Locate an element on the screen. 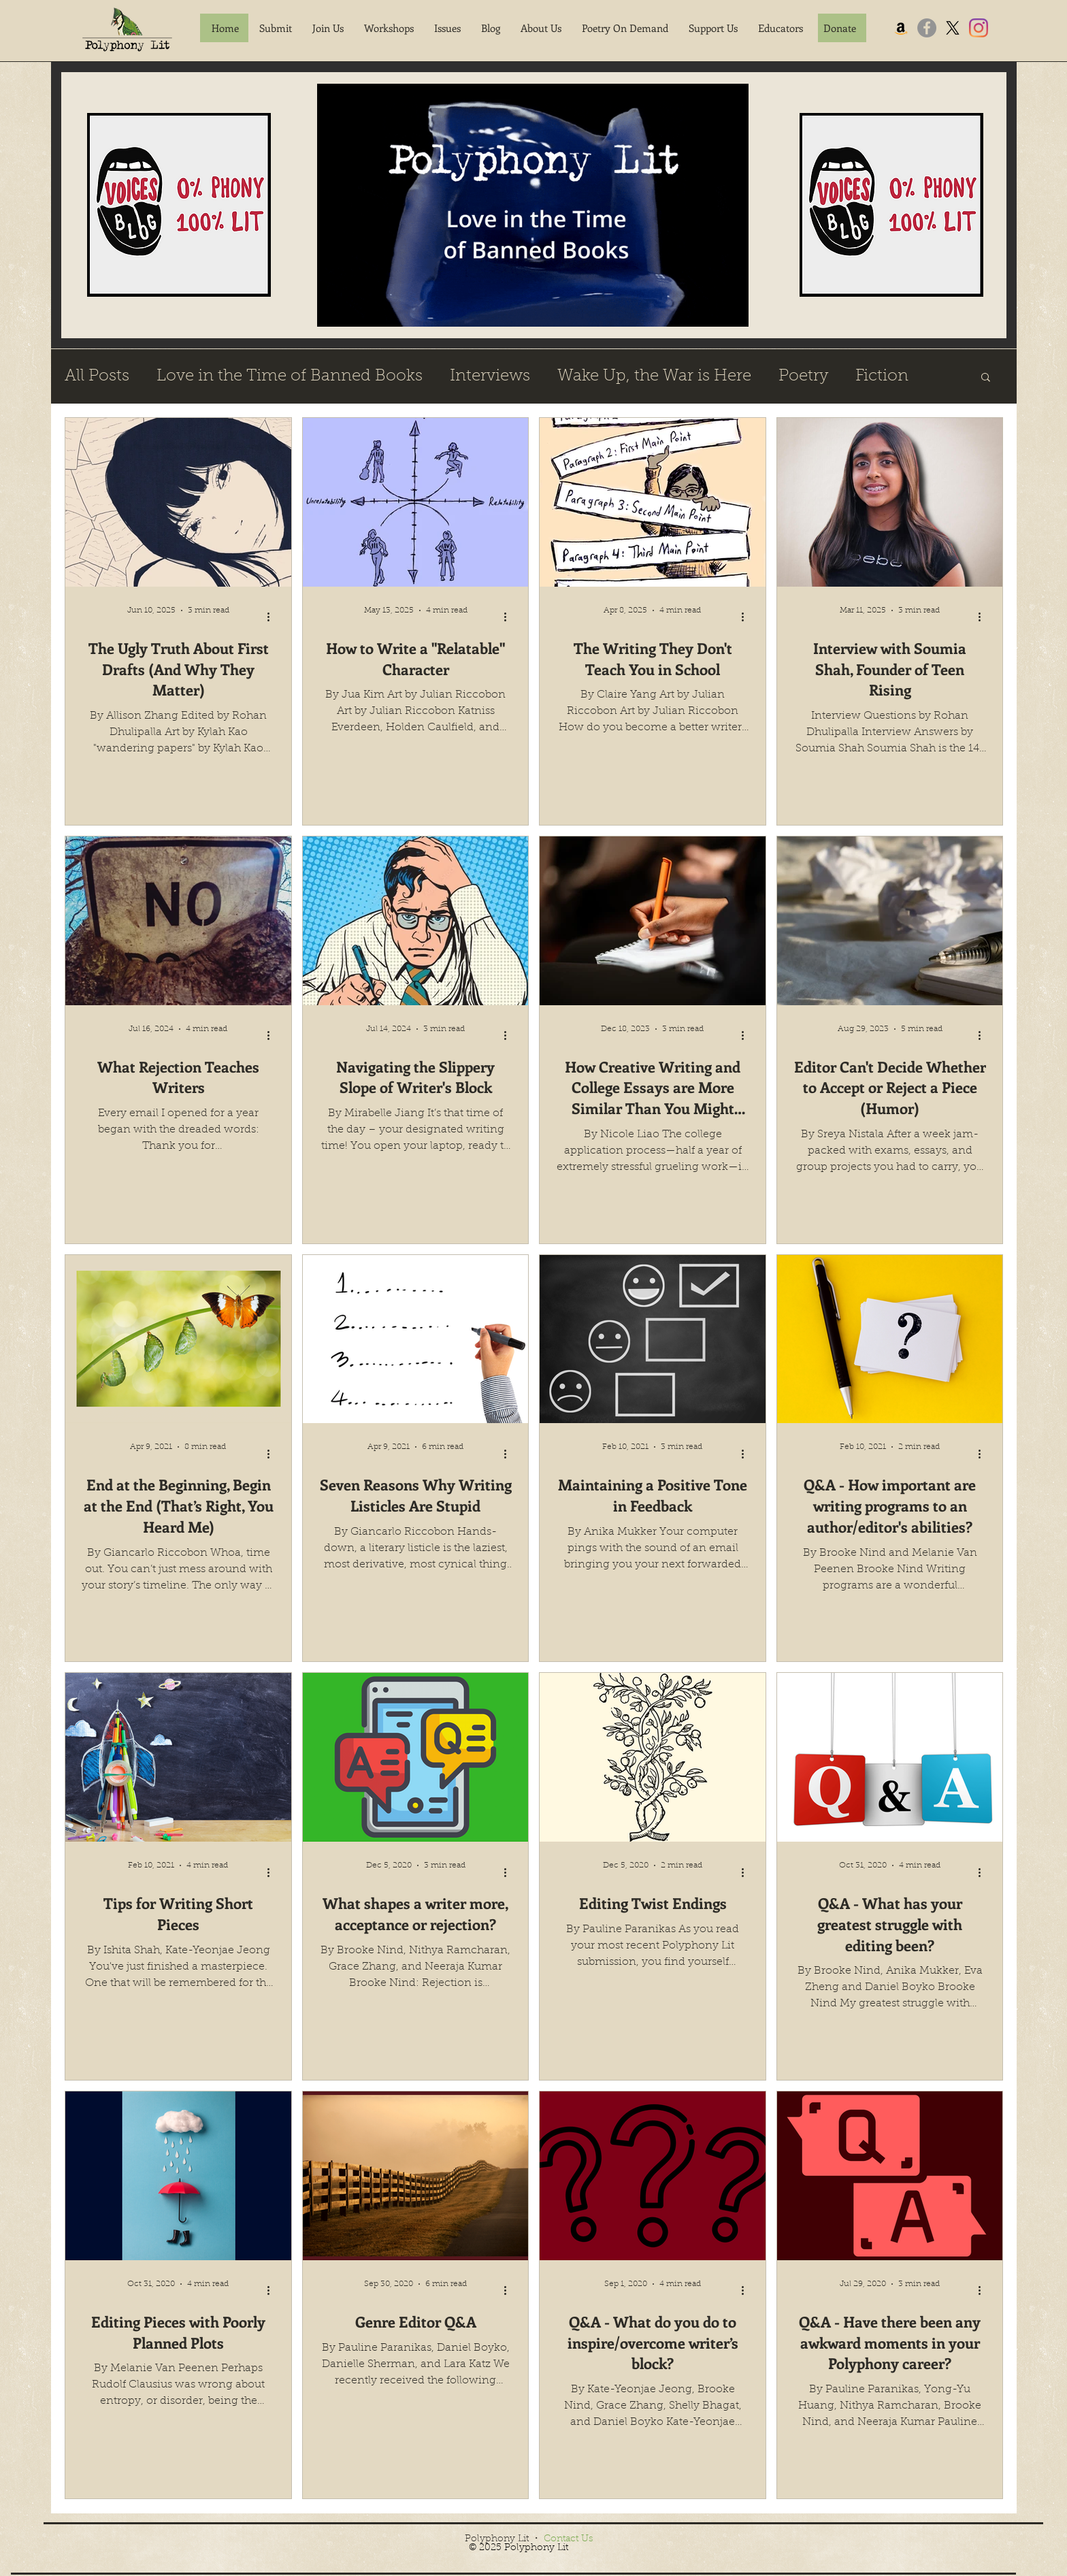 The width and height of the screenshot is (1067, 2576). [Instagram] is located at coordinates (978, 27).